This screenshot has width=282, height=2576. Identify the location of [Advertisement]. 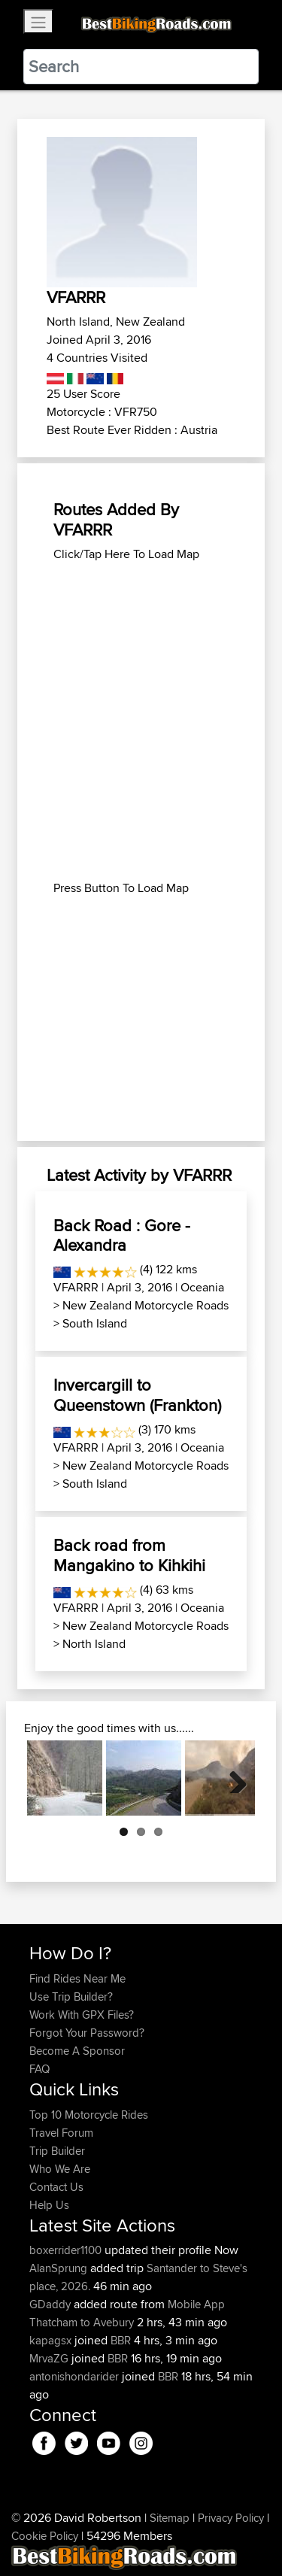
(141, 638).